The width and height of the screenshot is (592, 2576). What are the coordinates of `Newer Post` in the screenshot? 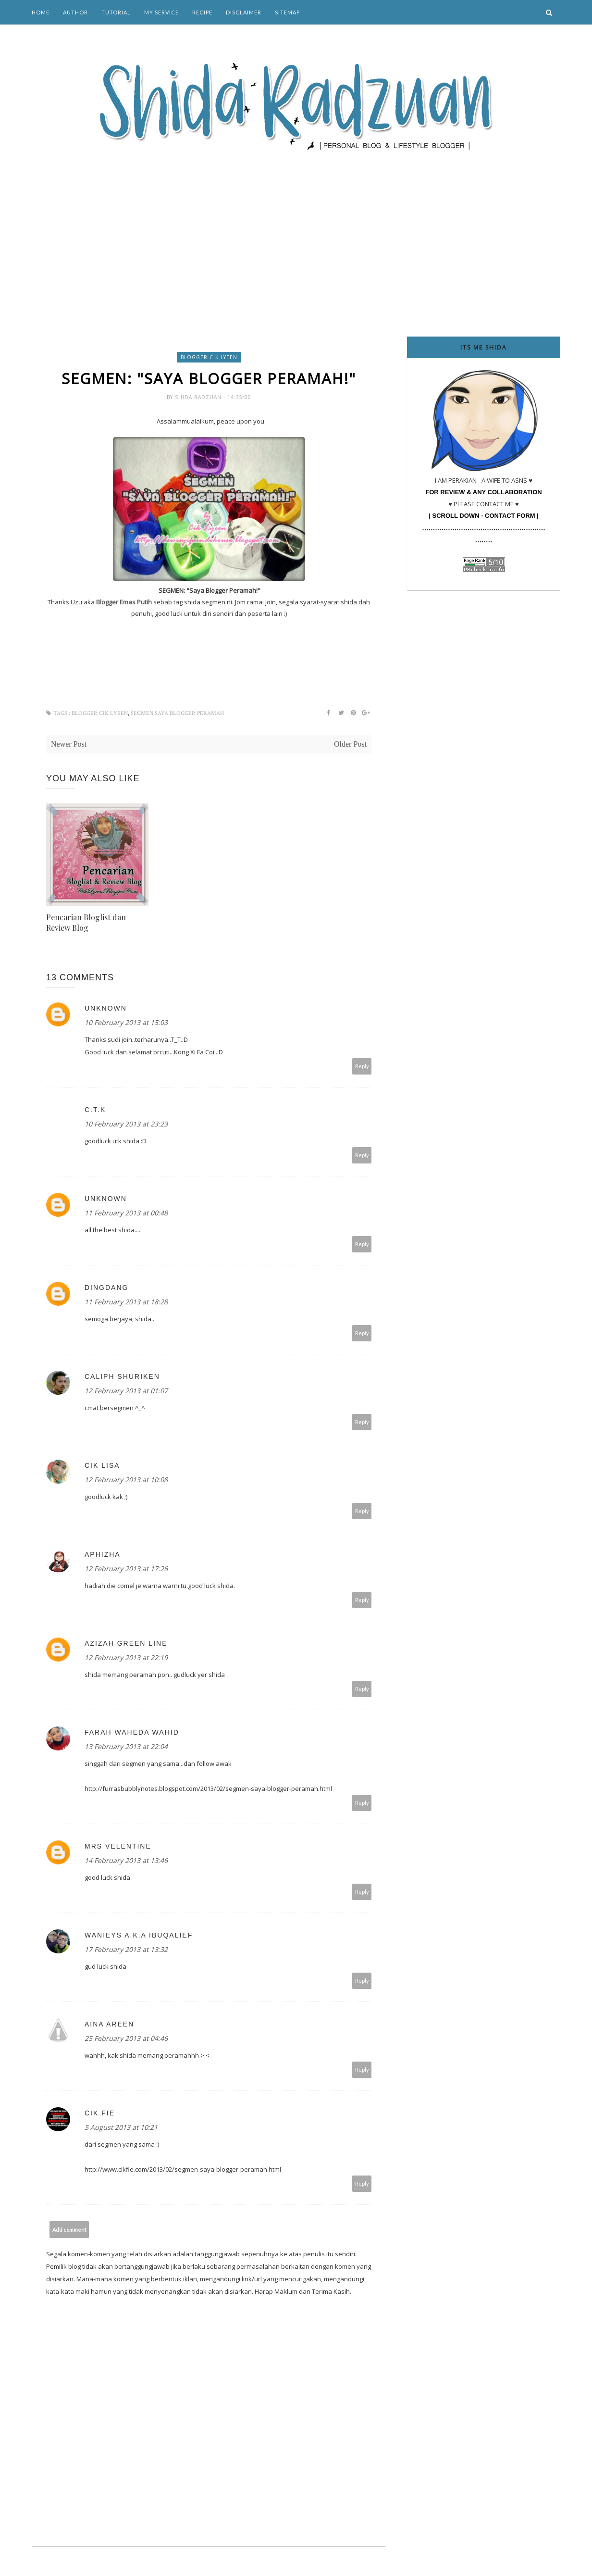 It's located at (68, 745).